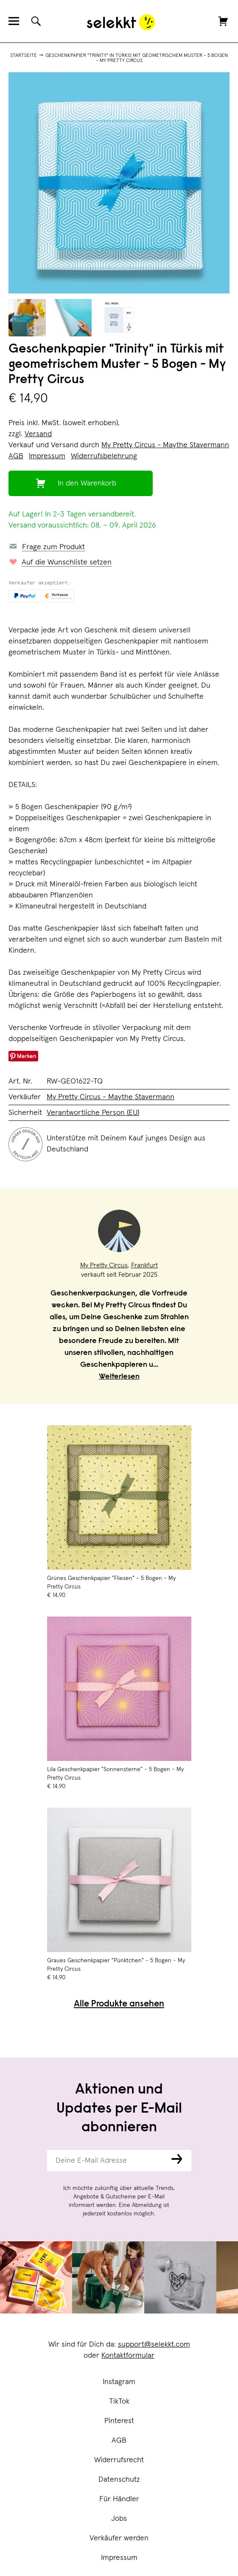  I want to click on support@selekkt.com, so click(154, 2344).